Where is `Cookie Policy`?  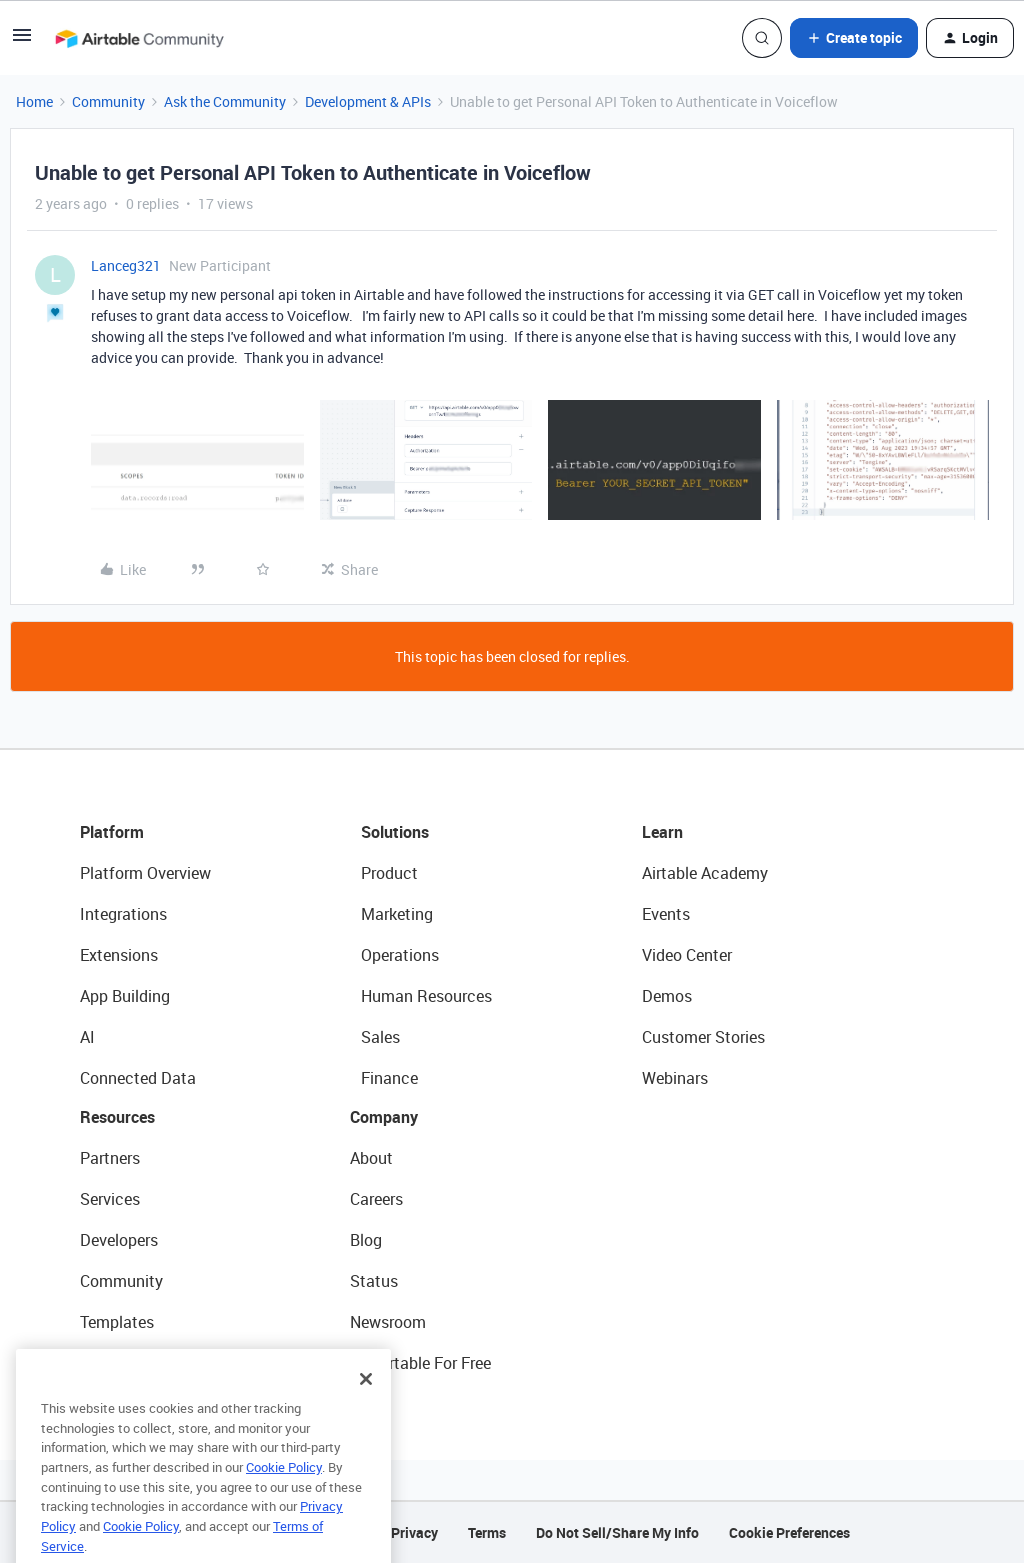 Cookie Policy is located at coordinates (284, 1497).